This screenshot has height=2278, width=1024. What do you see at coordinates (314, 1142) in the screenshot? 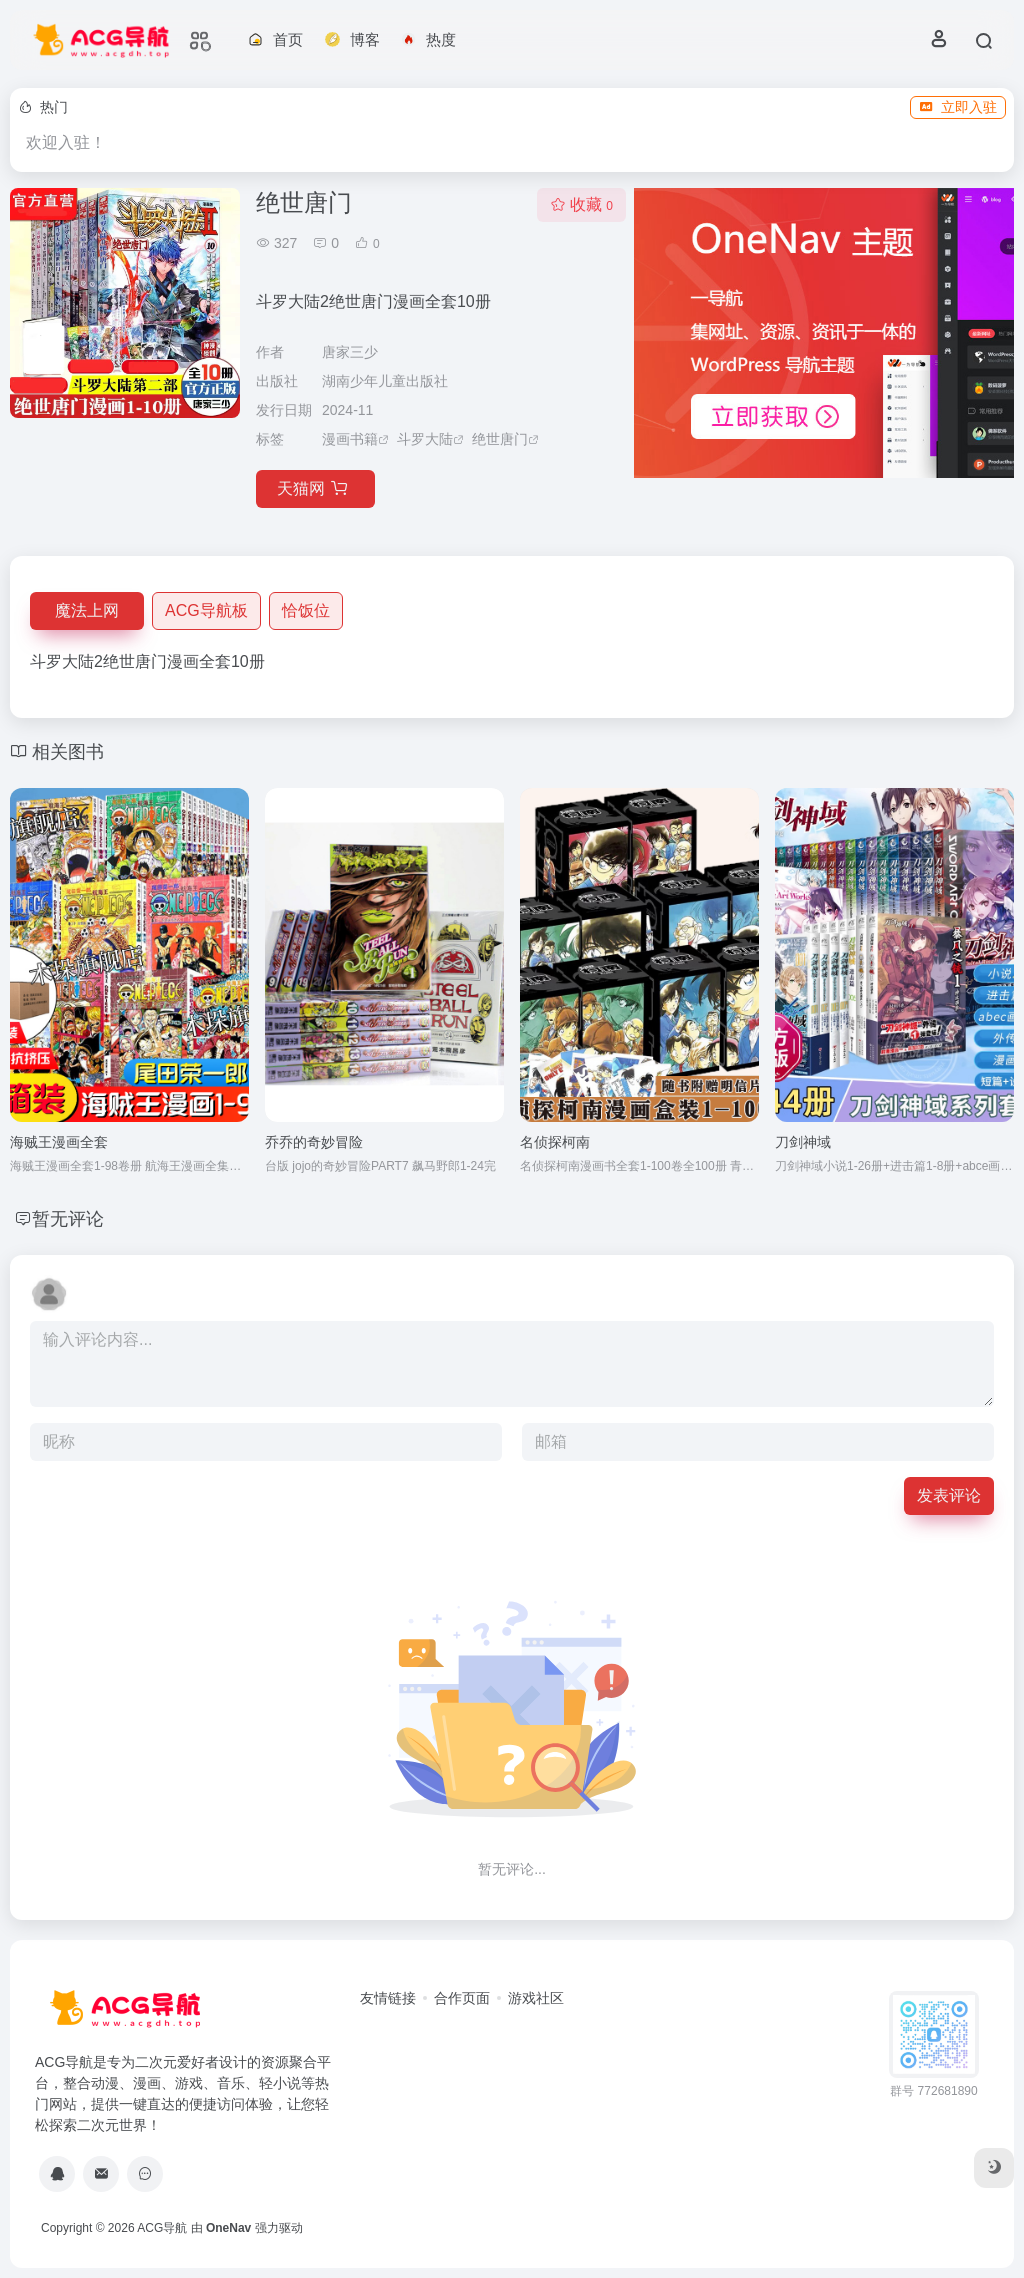
I see `乔乔的奇妙冒险` at bounding box center [314, 1142].